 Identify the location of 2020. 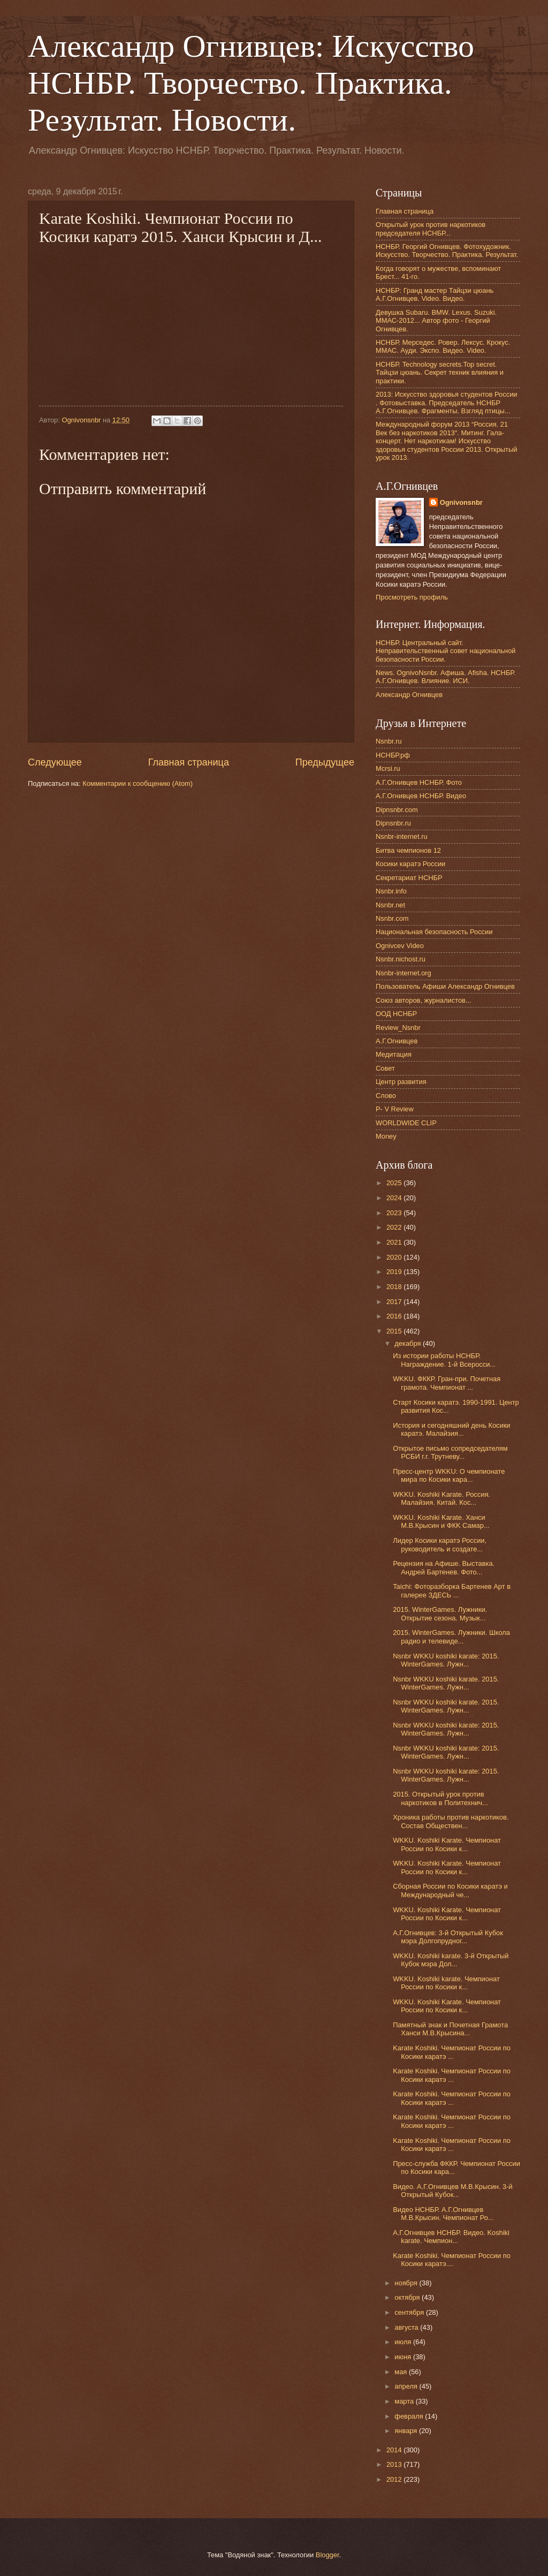
(395, 1257).